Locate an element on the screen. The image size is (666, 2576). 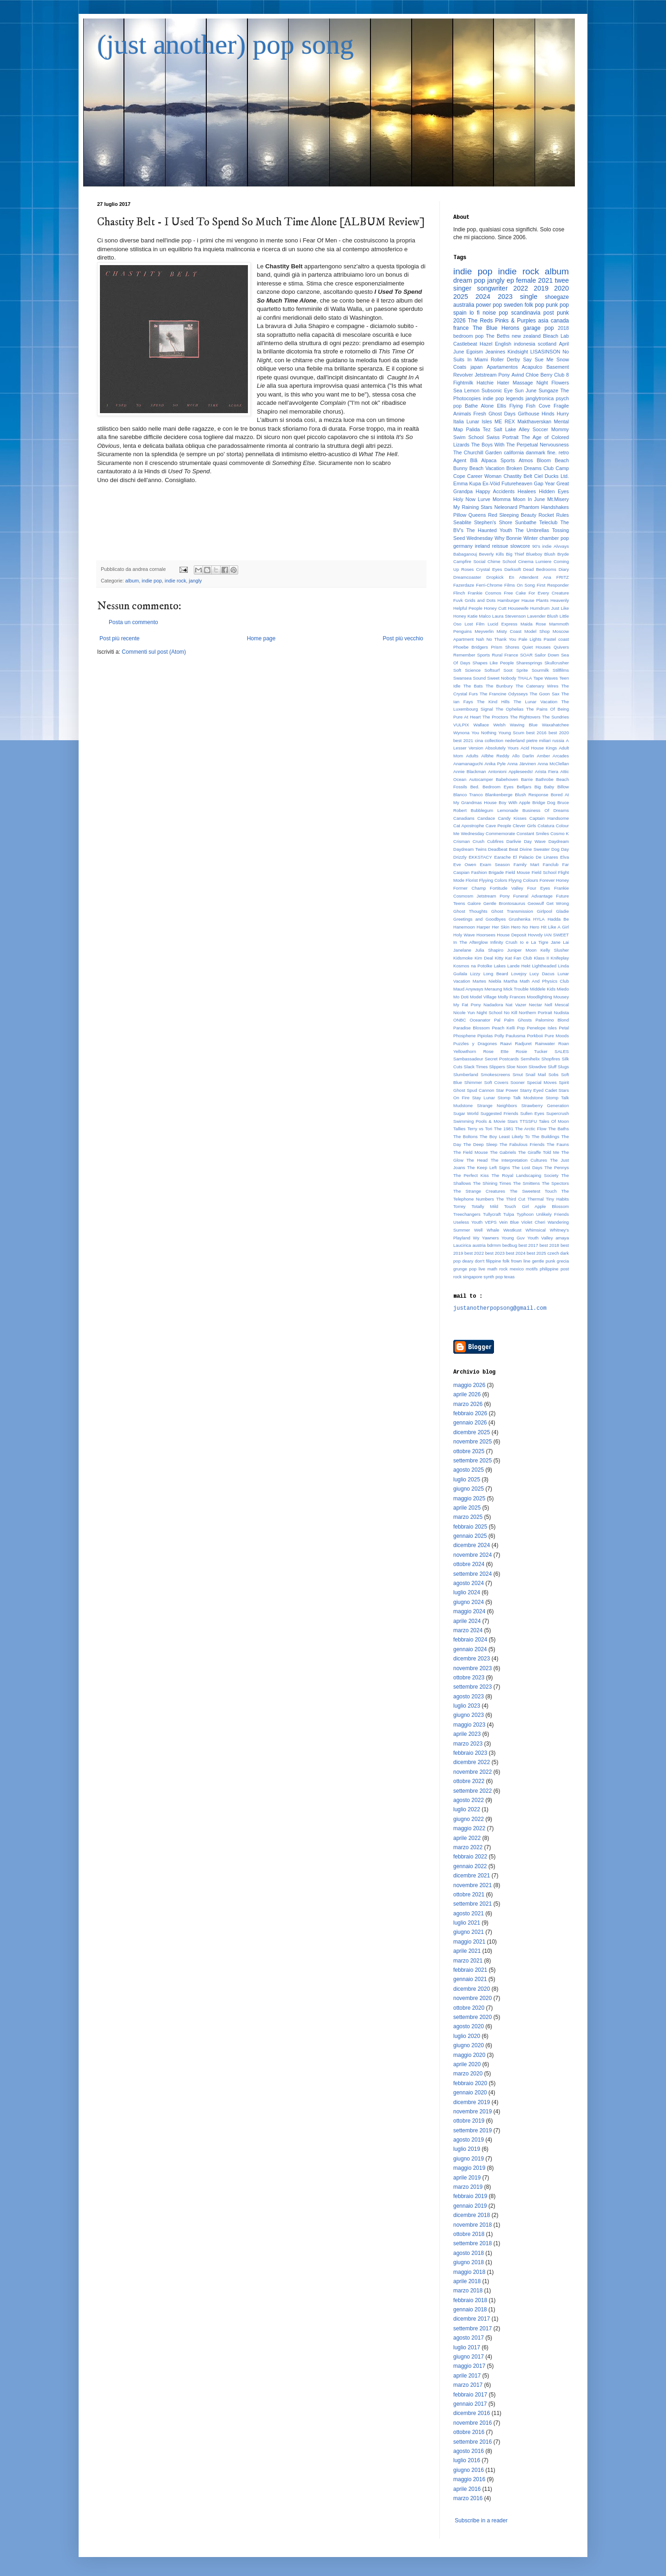
marzo 2026 is located at coordinates (467, 1404).